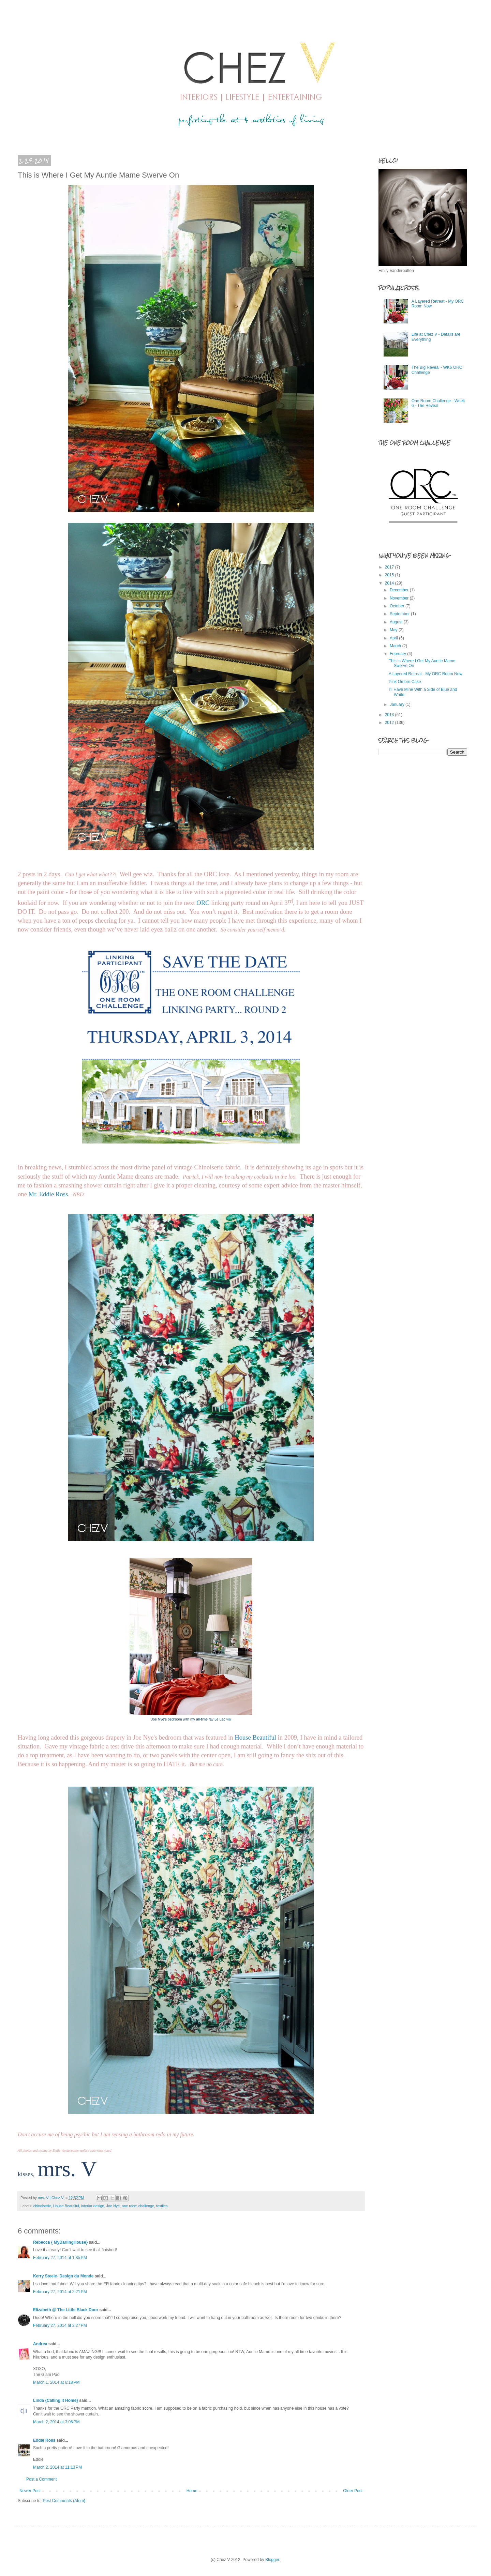 The image size is (491, 2576). What do you see at coordinates (202, 902) in the screenshot?
I see `ORC` at bounding box center [202, 902].